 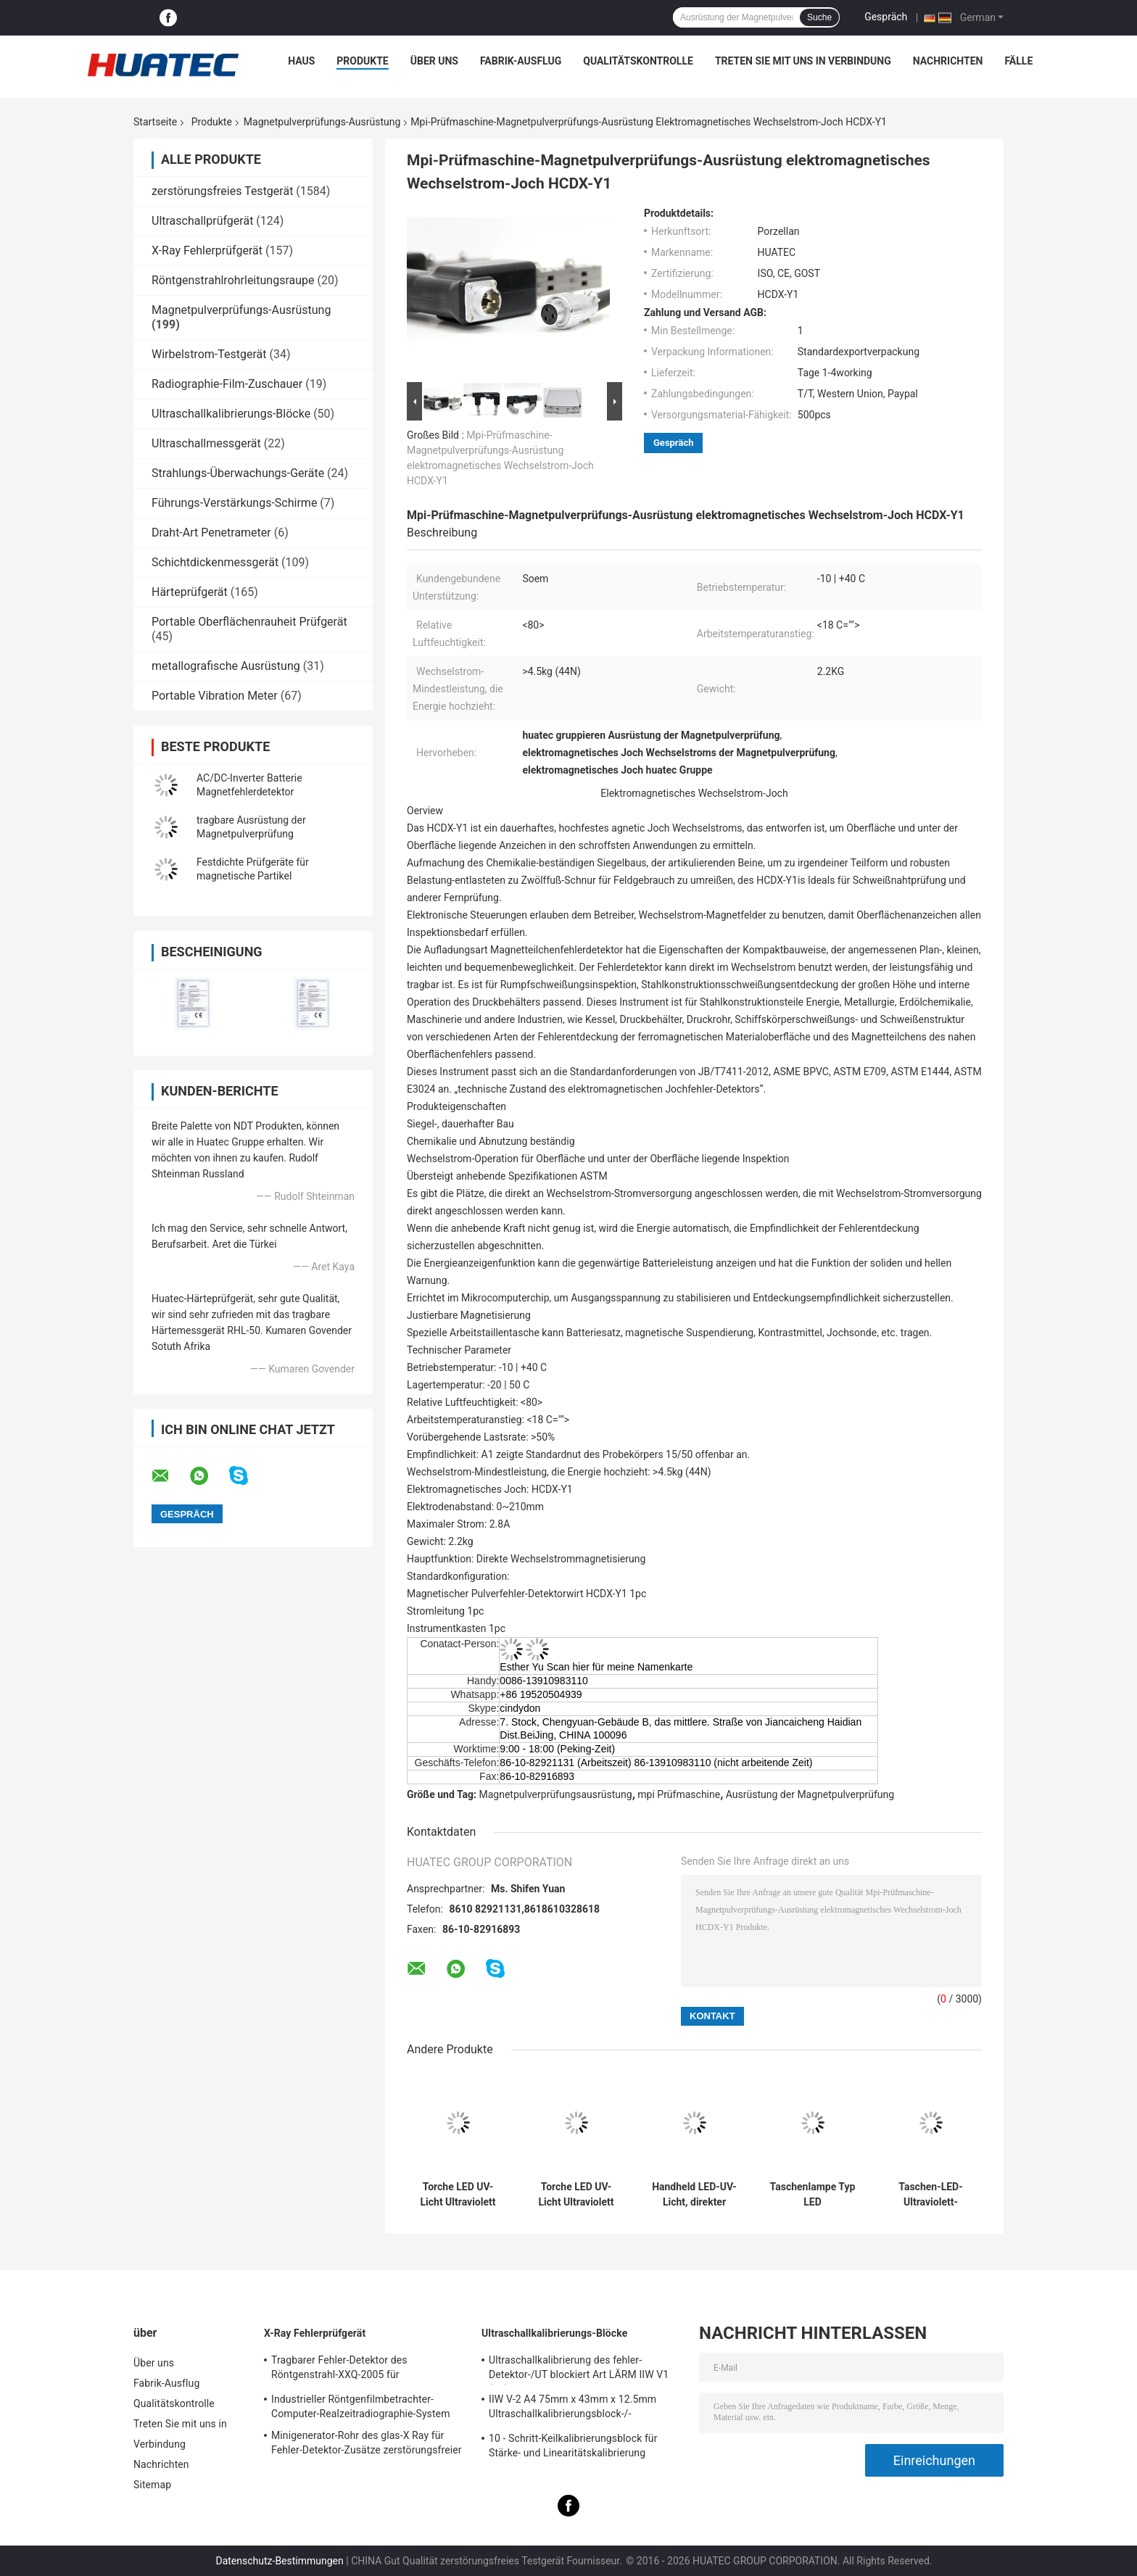 I want to click on Draht-Art Penetrameter, so click(x=211, y=532).